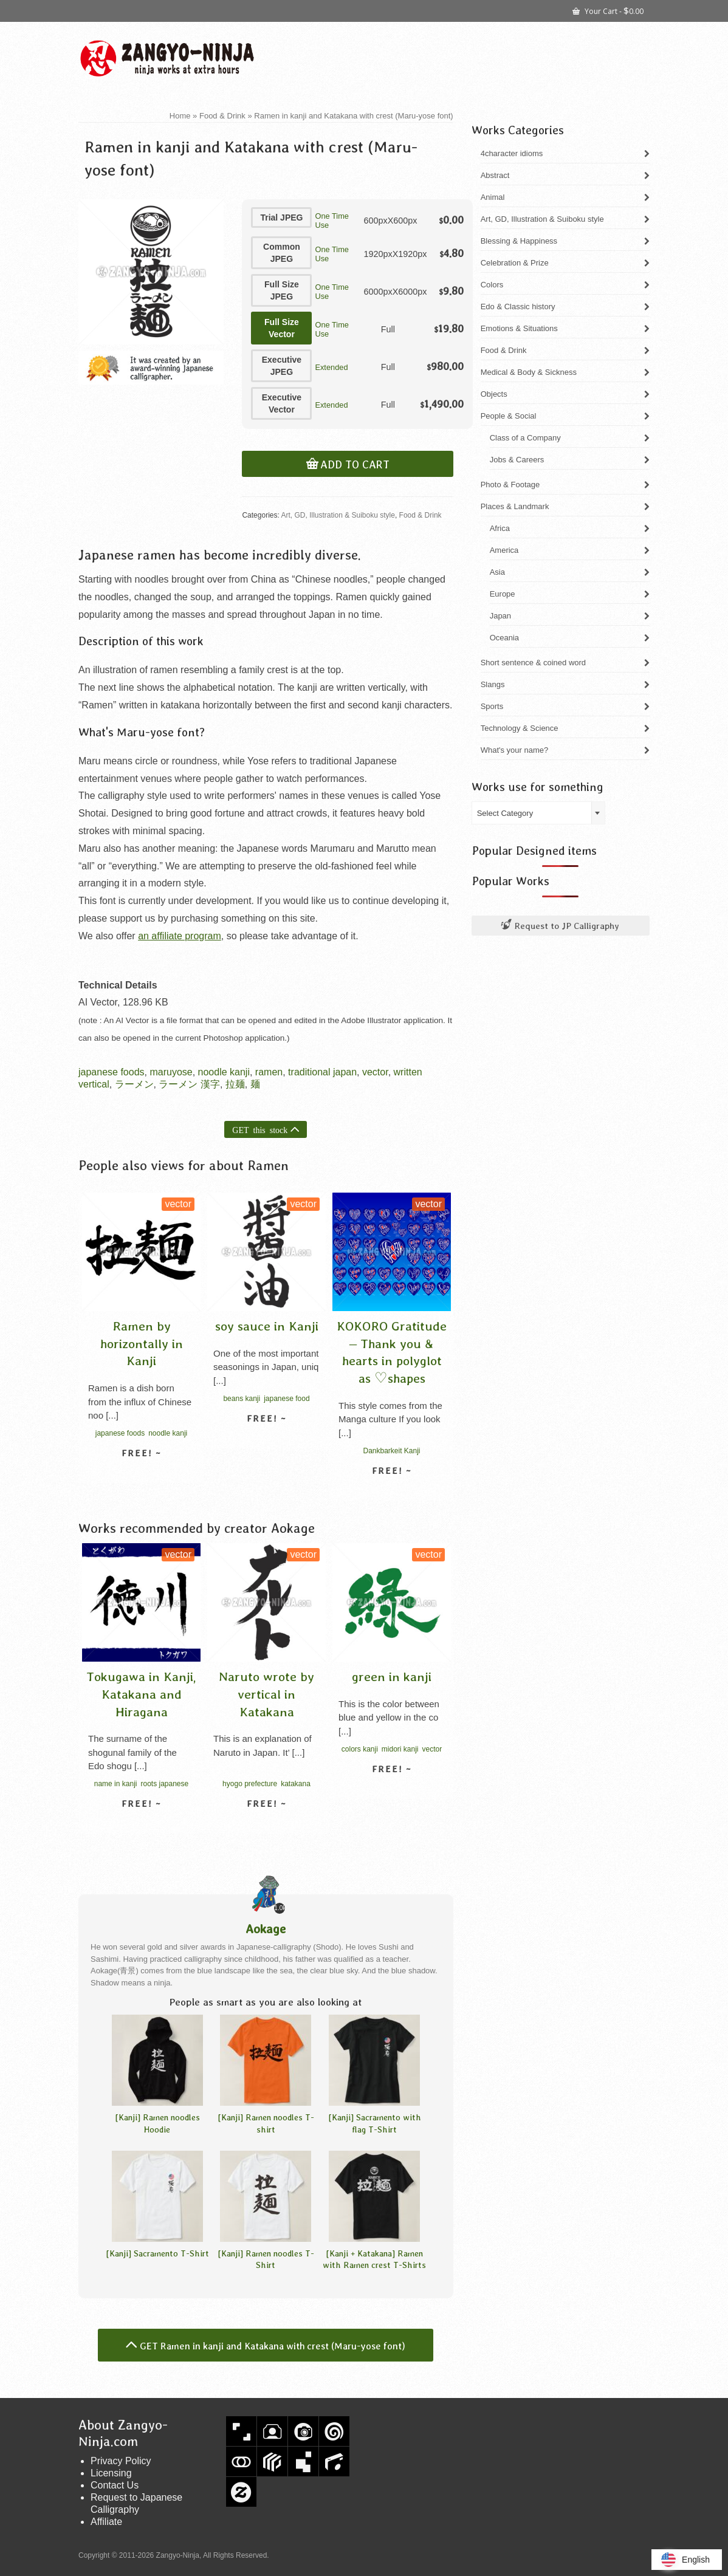 The image size is (728, 2576). Describe the element at coordinates (281, 253) in the screenshot. I see `Common JPEG` at that location.